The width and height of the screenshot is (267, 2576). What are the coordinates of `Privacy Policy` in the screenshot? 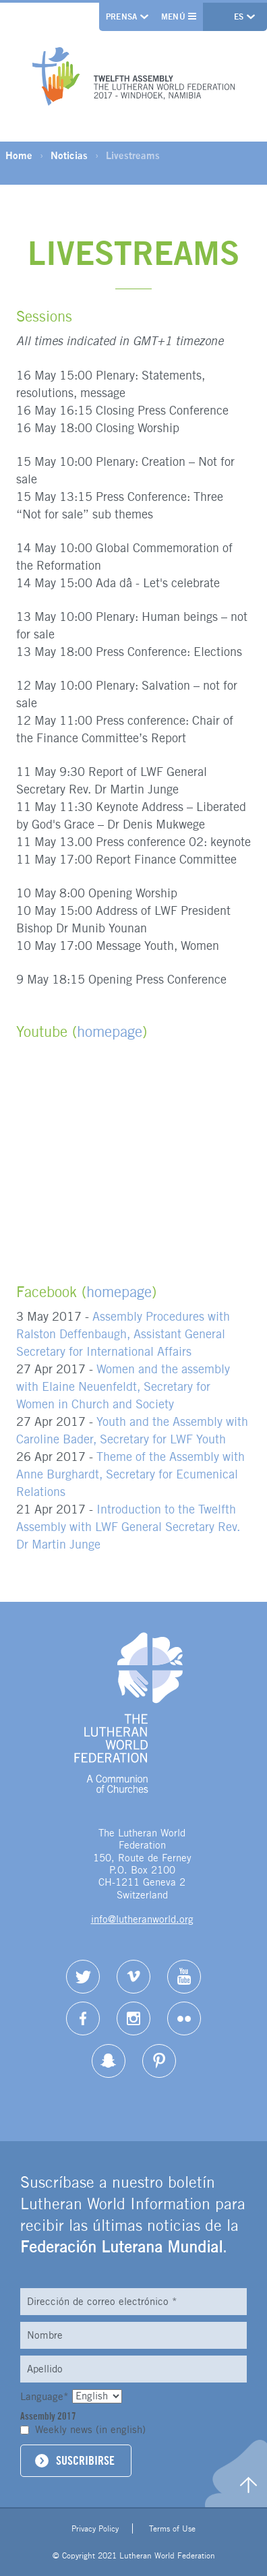 It's located at (95, 2528).